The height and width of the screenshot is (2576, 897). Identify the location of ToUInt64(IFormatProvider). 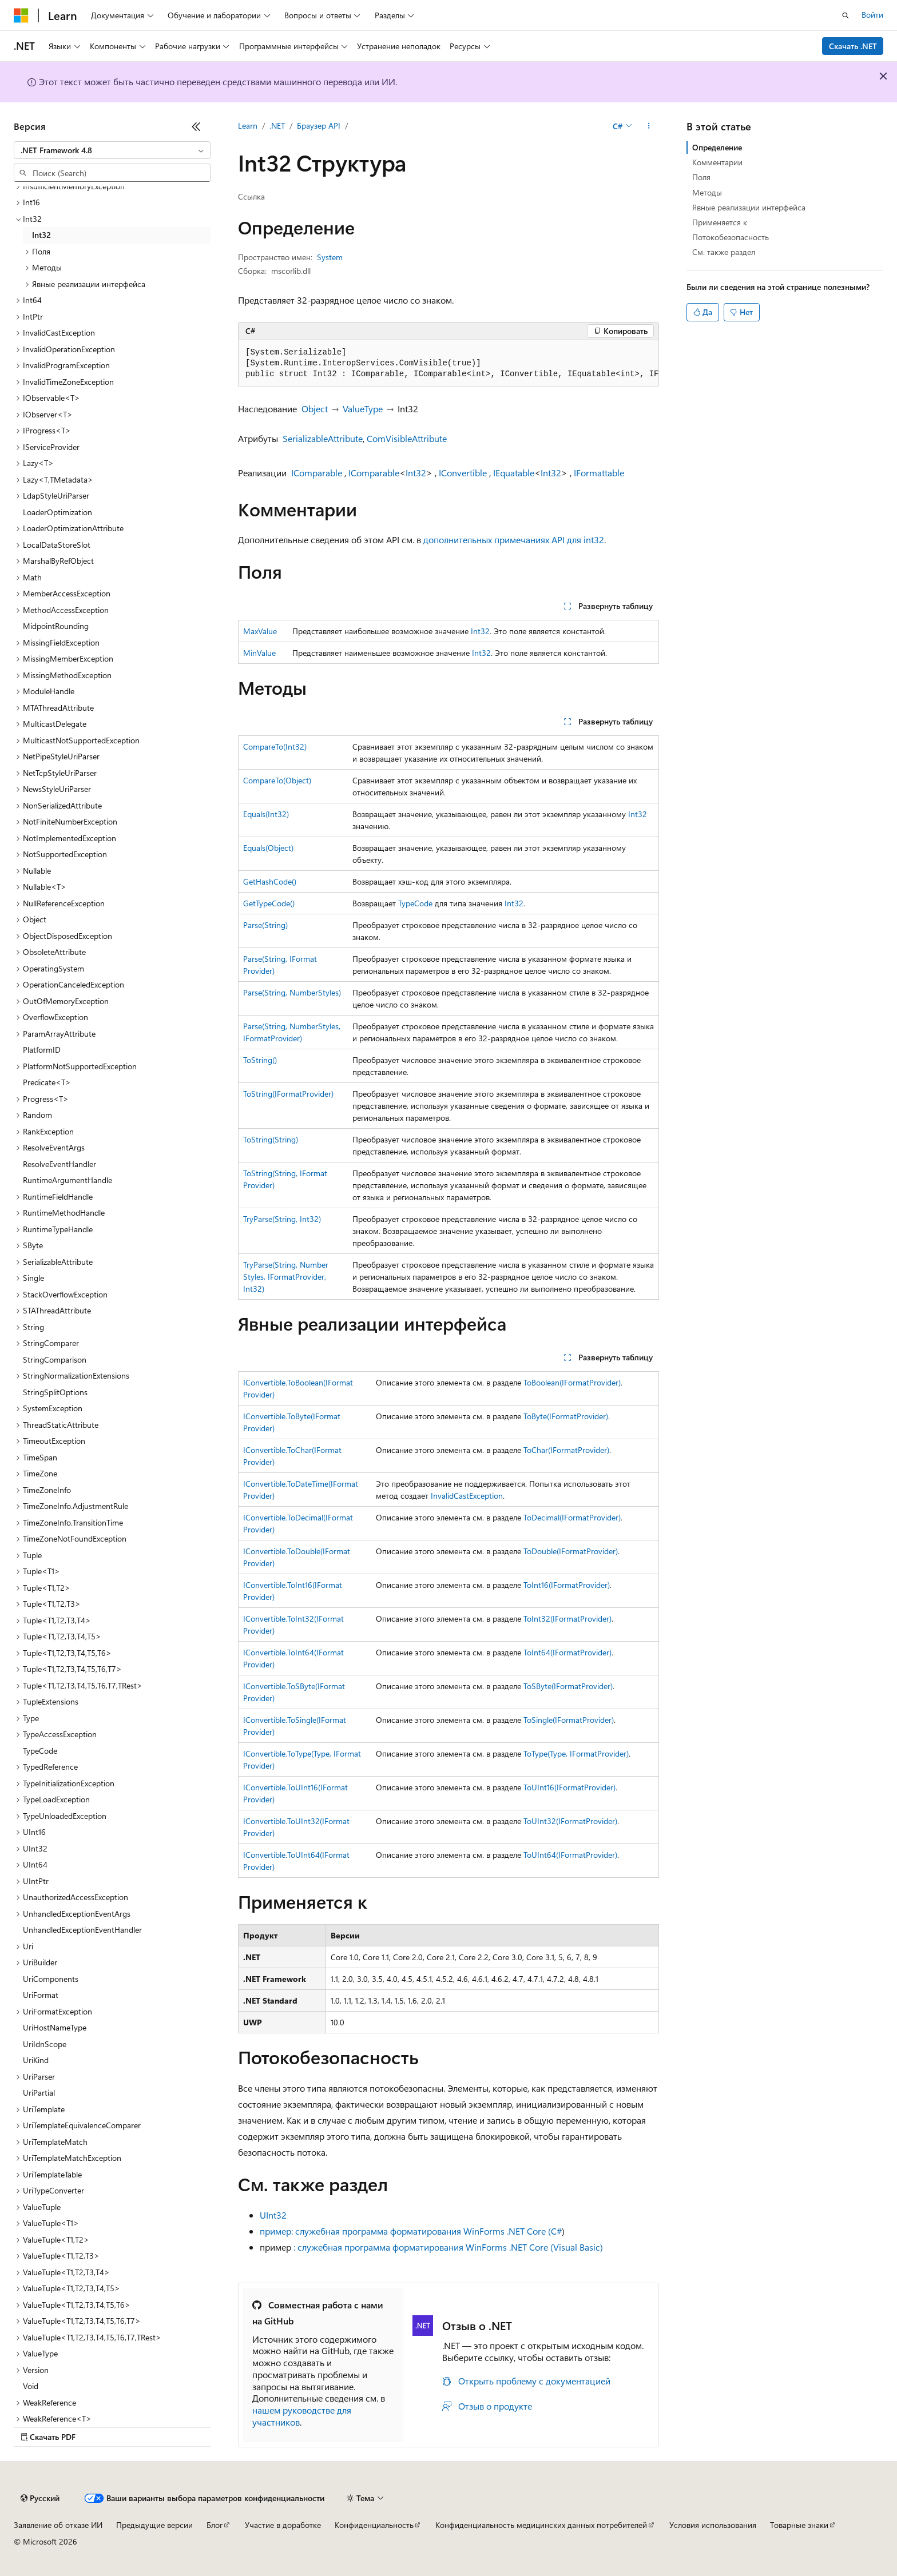
(570, 1854).